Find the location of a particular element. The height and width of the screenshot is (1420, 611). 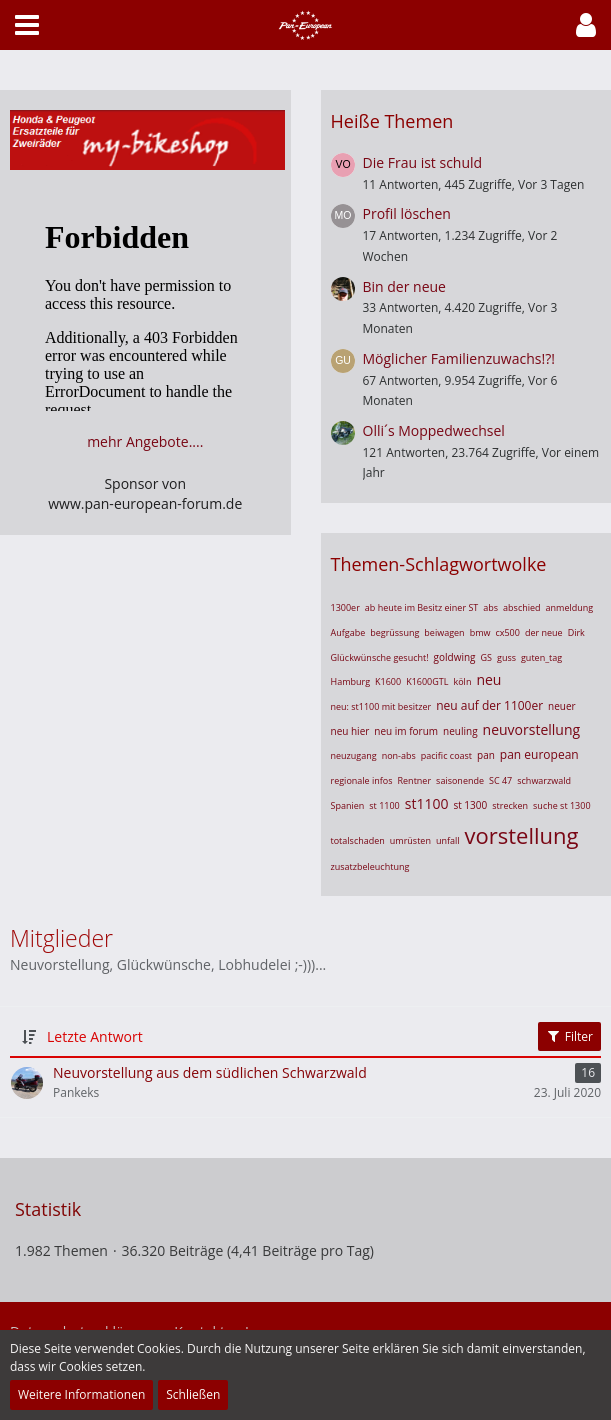

saisonende is located at coordinates (460, 780).